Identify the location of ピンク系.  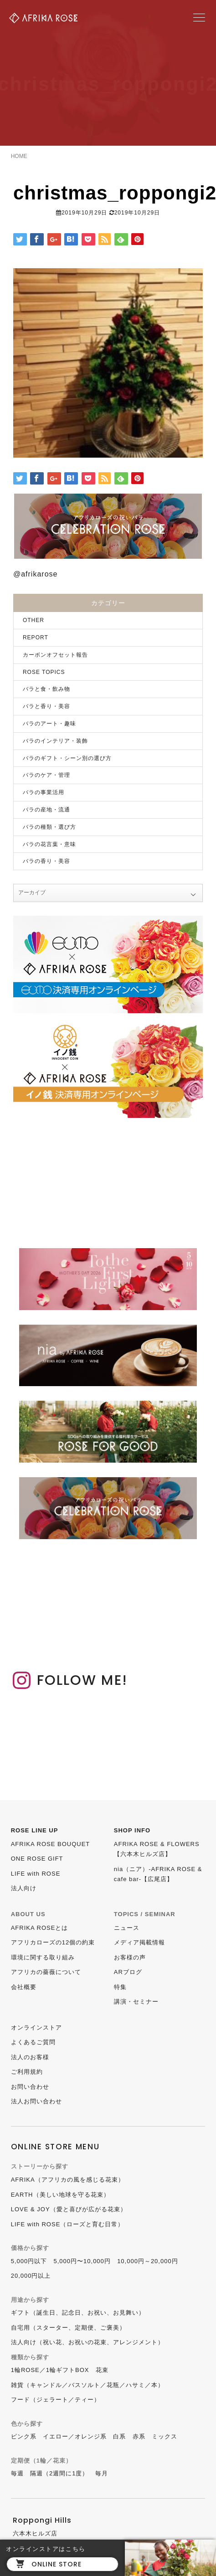
(23, 2436).